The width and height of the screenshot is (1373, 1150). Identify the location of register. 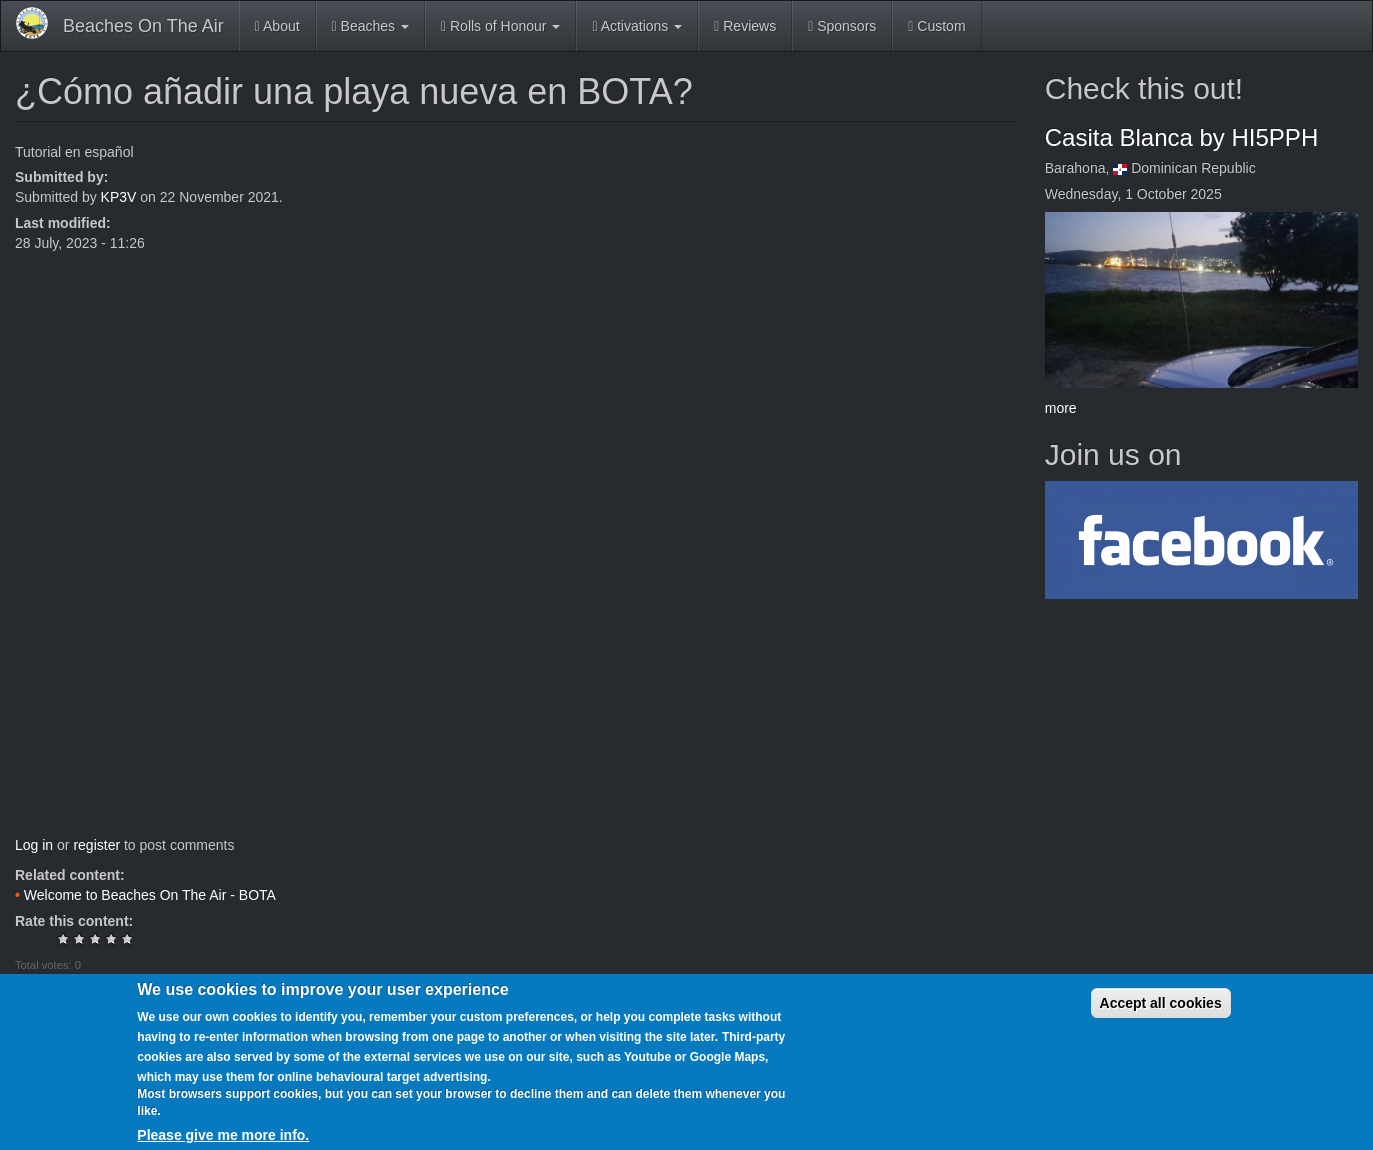
(96, 845).